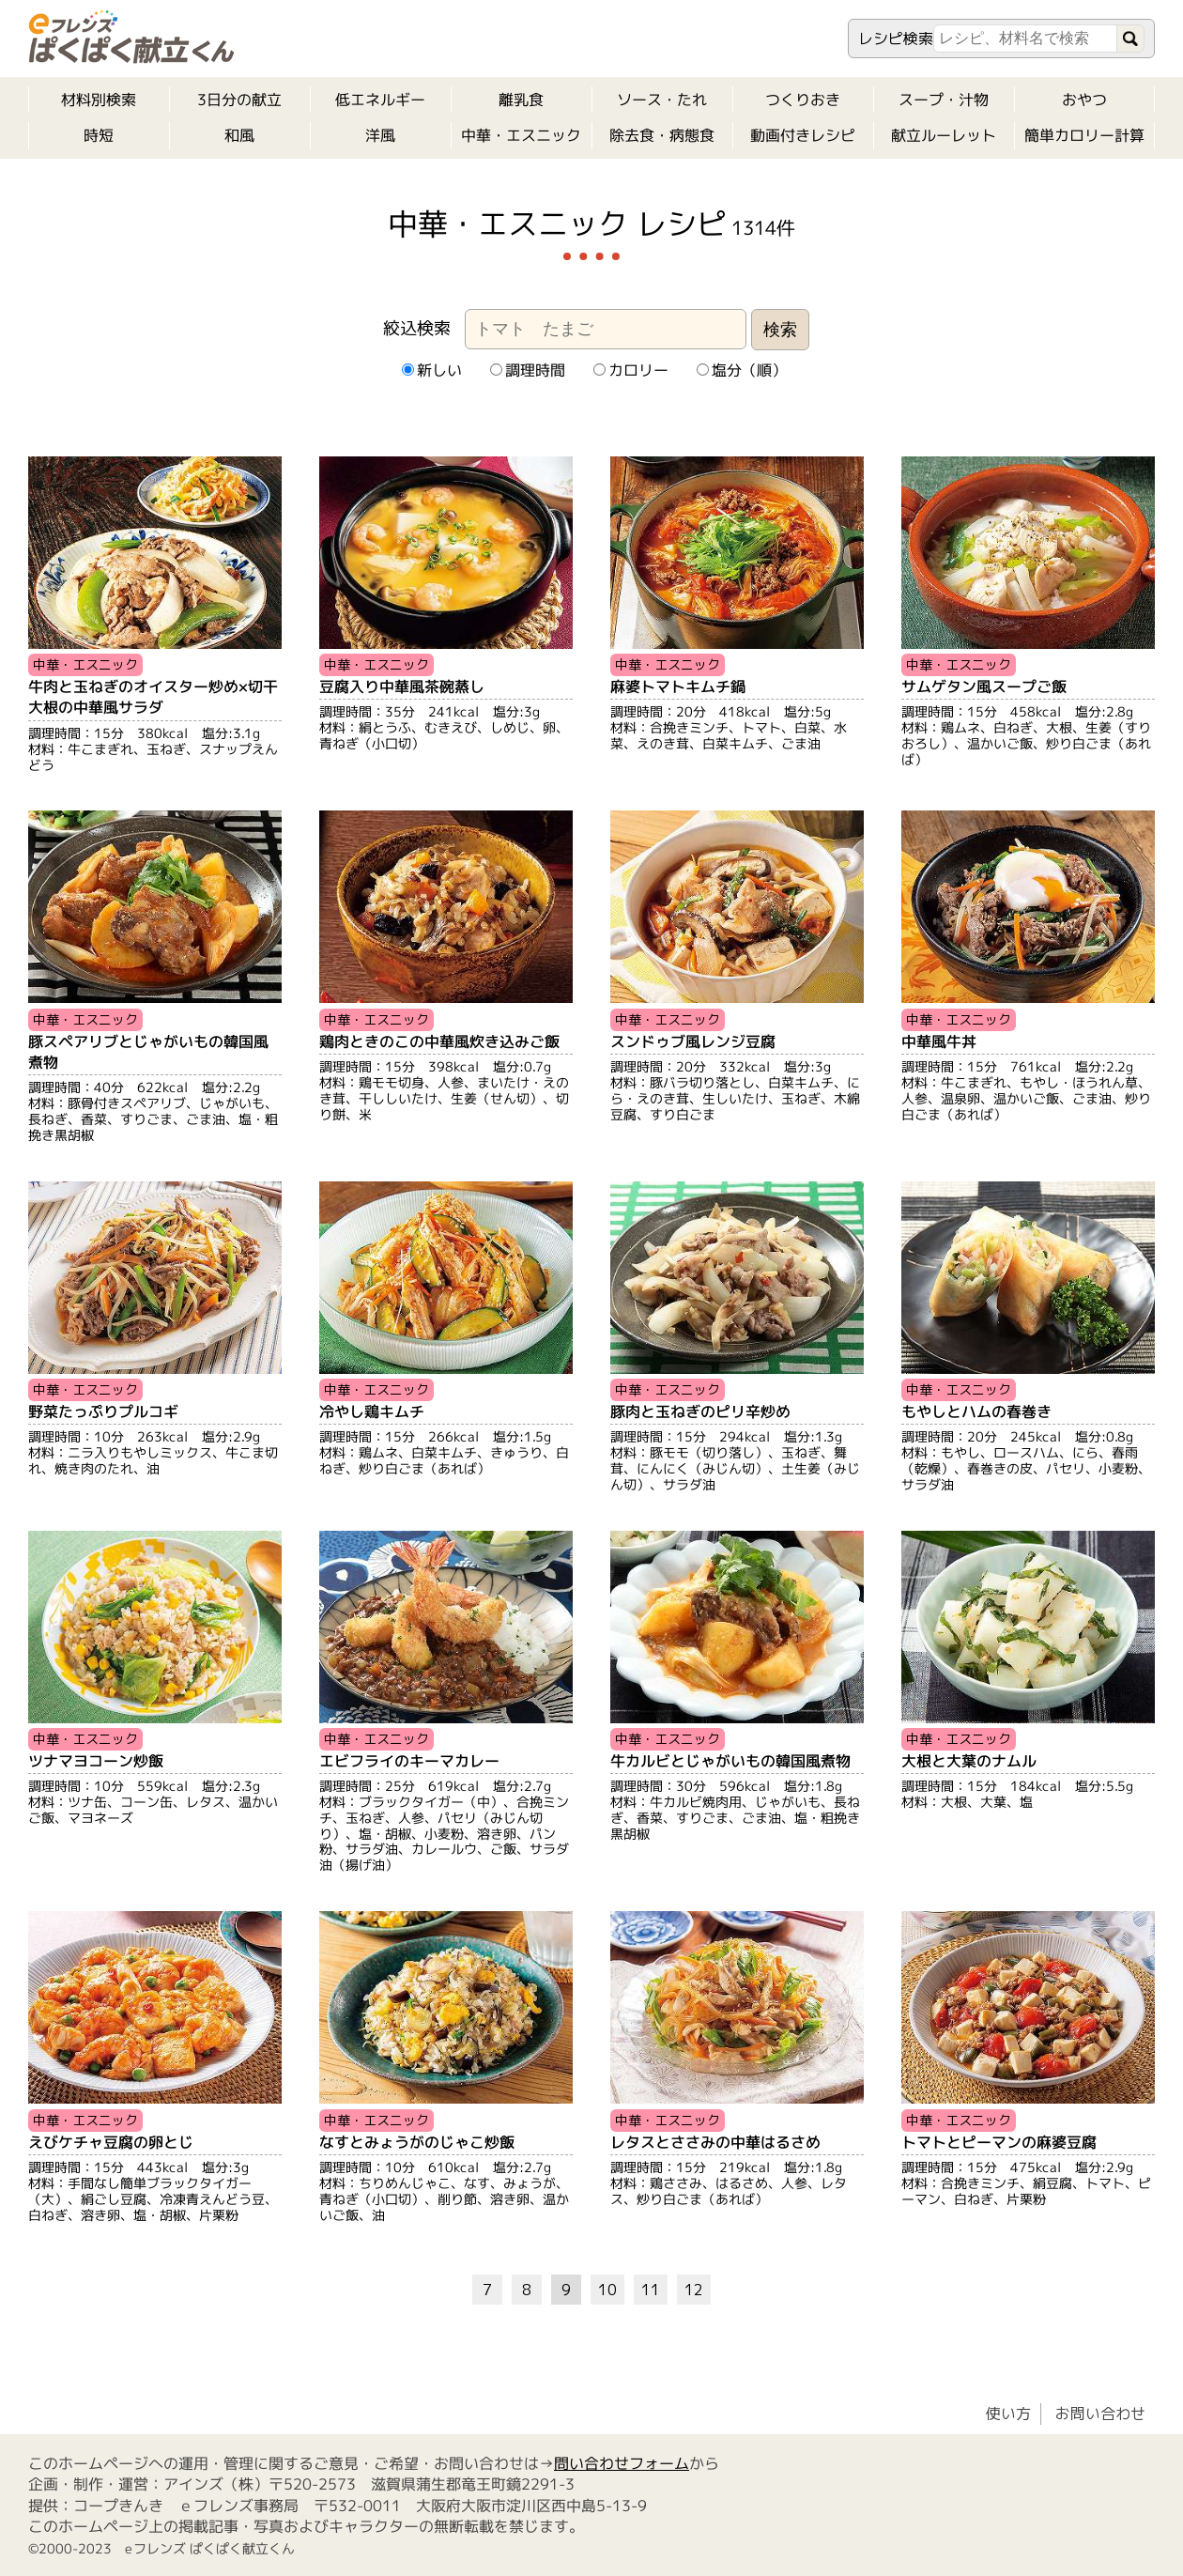  I want to click on カロリー, so click(630, 370).